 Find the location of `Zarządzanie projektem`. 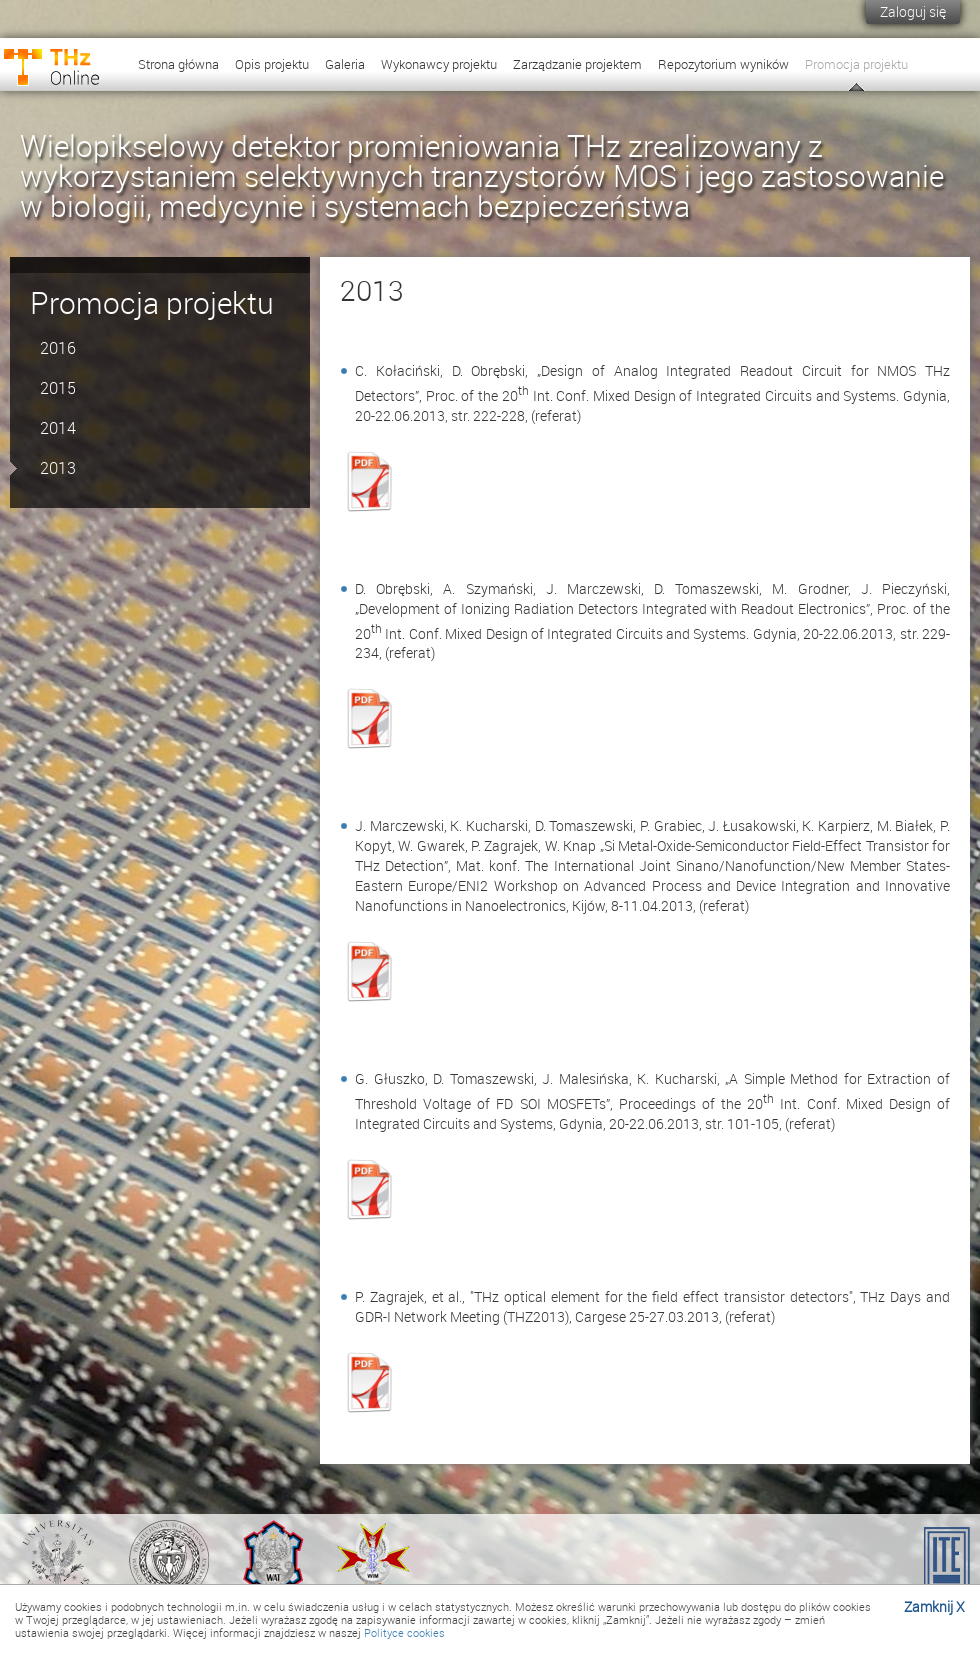

Zarządzanie projektem is located at coordinates (577, 64).